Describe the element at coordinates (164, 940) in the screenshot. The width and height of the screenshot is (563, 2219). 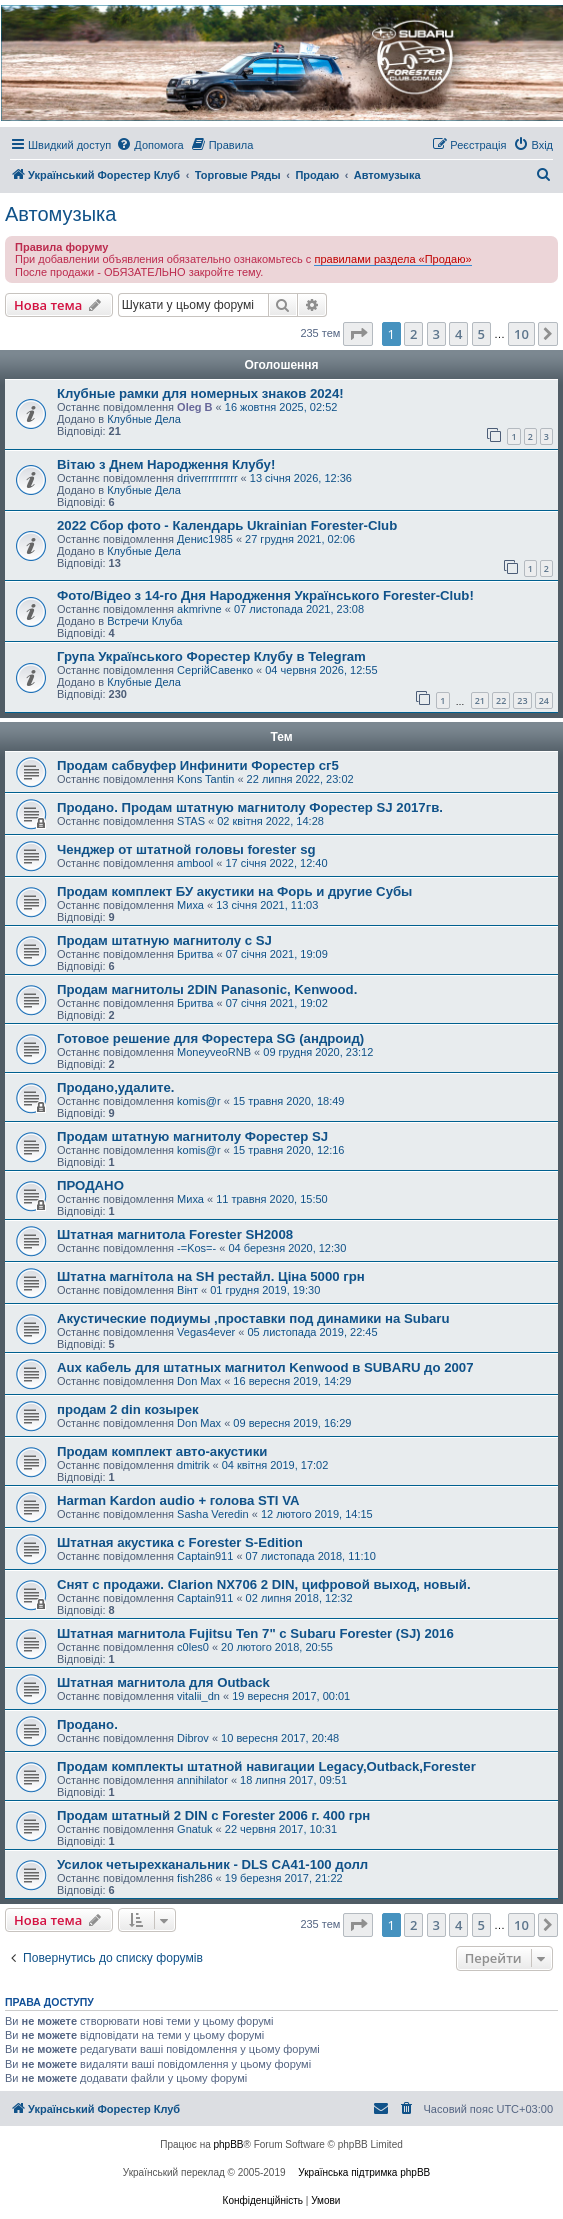
I see `Продам штатную магнитолу с SJ` at that location.